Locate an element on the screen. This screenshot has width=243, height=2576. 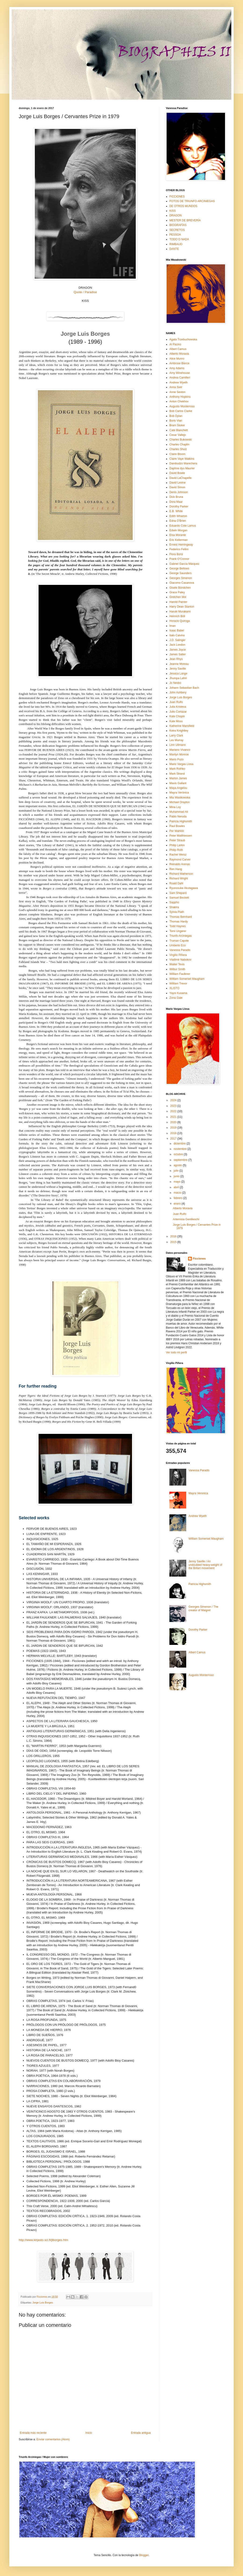
Richard Wright is located at coordinates (178, 878).